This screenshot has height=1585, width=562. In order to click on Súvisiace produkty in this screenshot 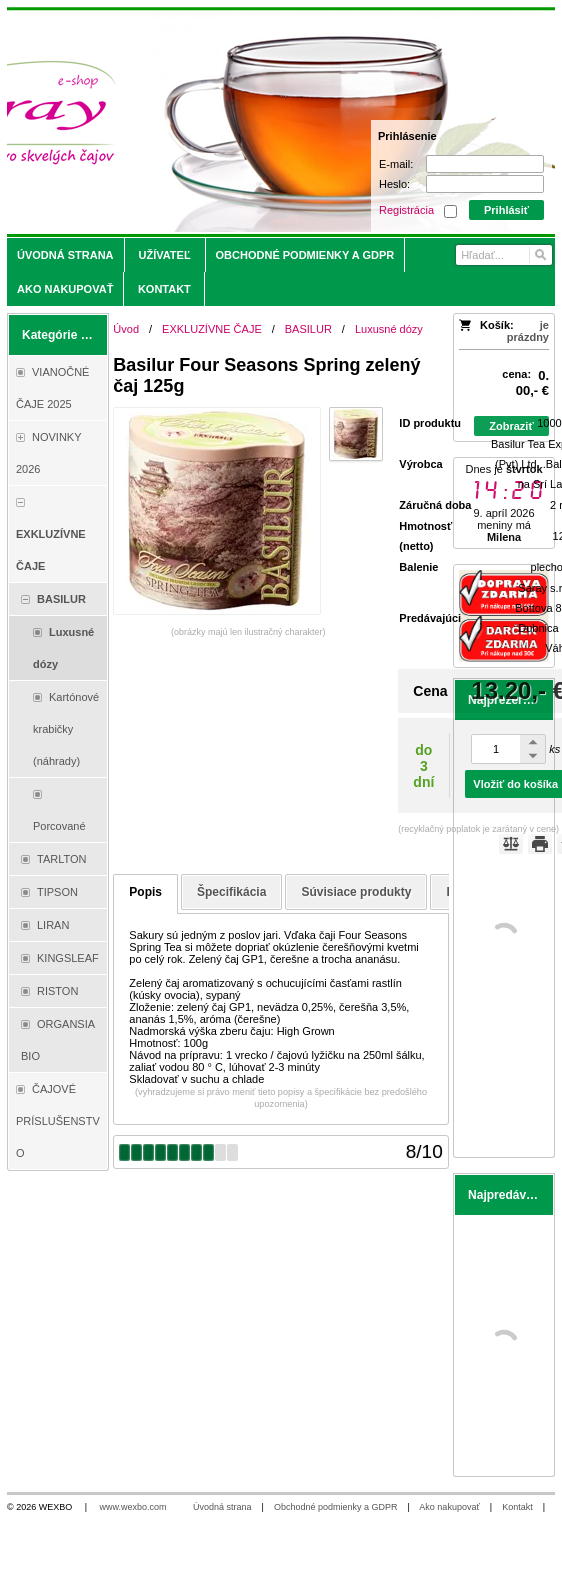, I will do `click(356, 892)`.